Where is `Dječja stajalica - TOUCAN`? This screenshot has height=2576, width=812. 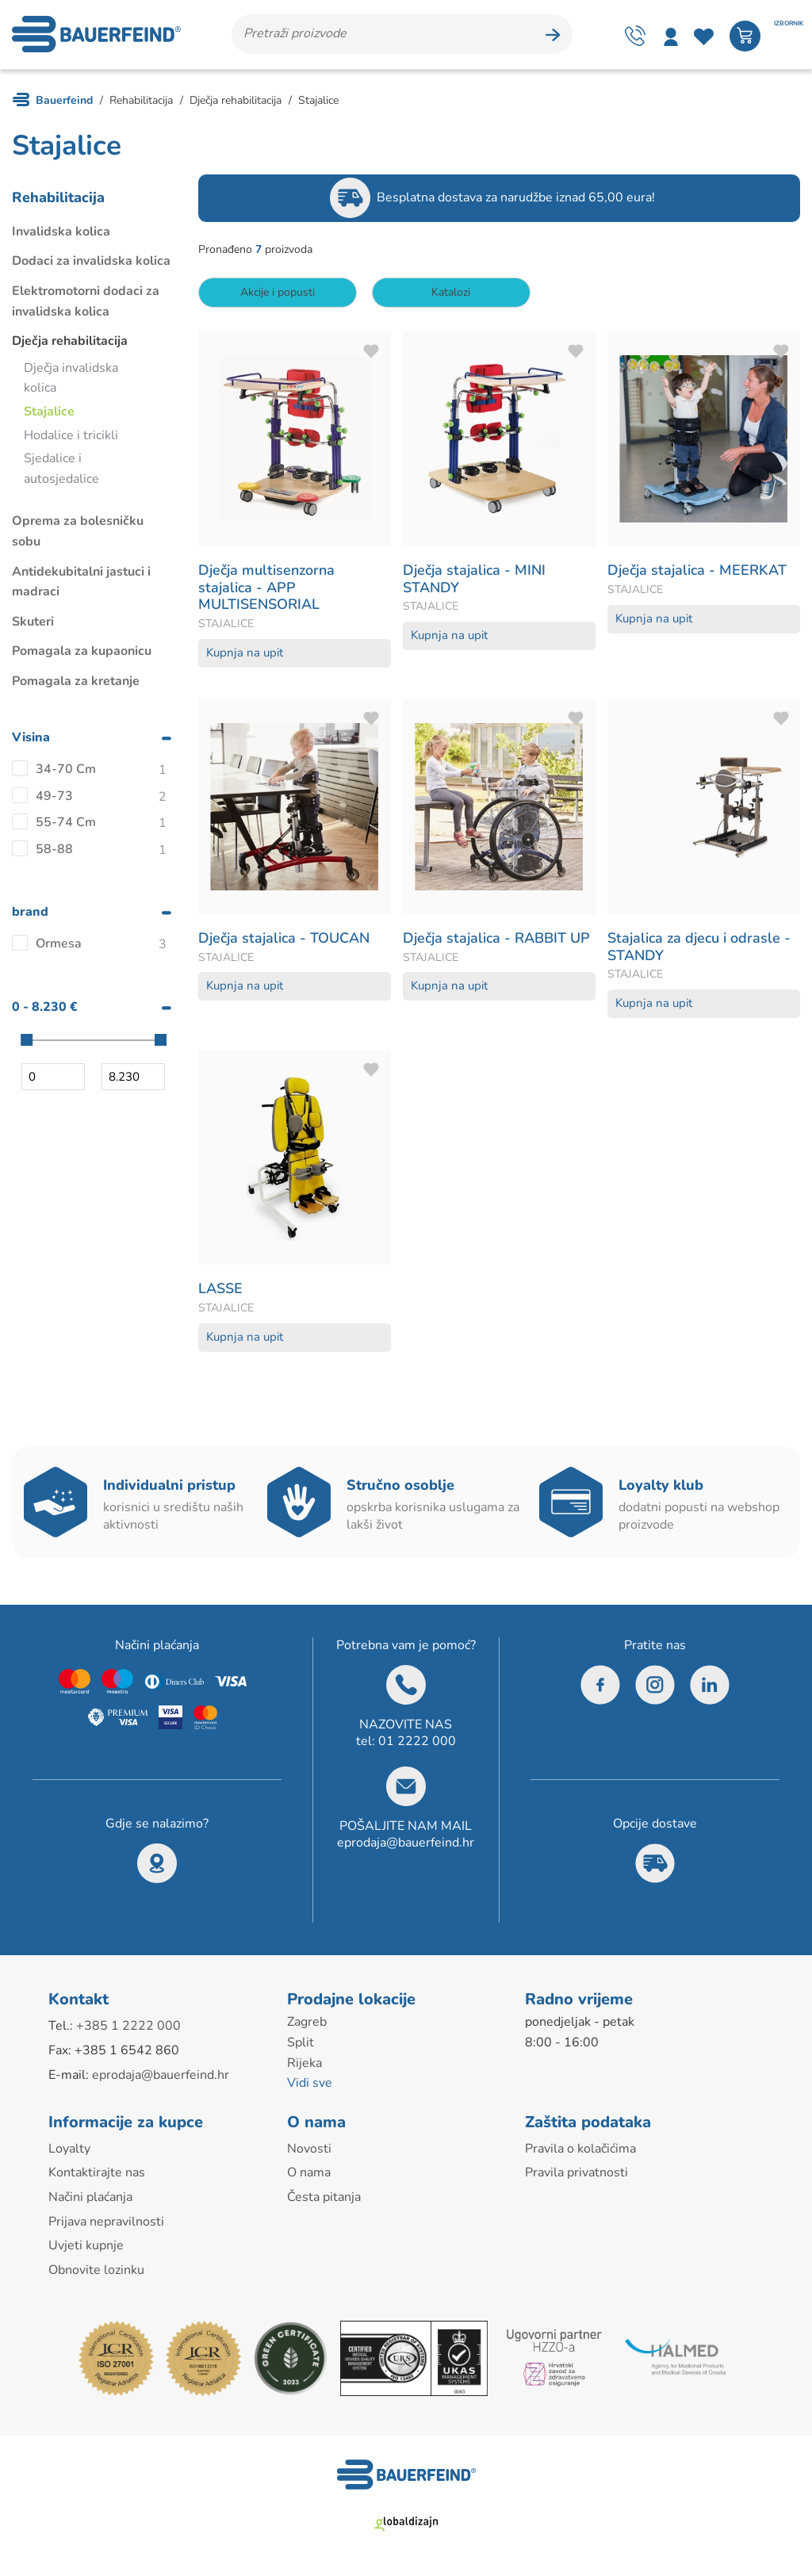
Dječja stajalica - TOUCAN is located at coordinates (284, 940).